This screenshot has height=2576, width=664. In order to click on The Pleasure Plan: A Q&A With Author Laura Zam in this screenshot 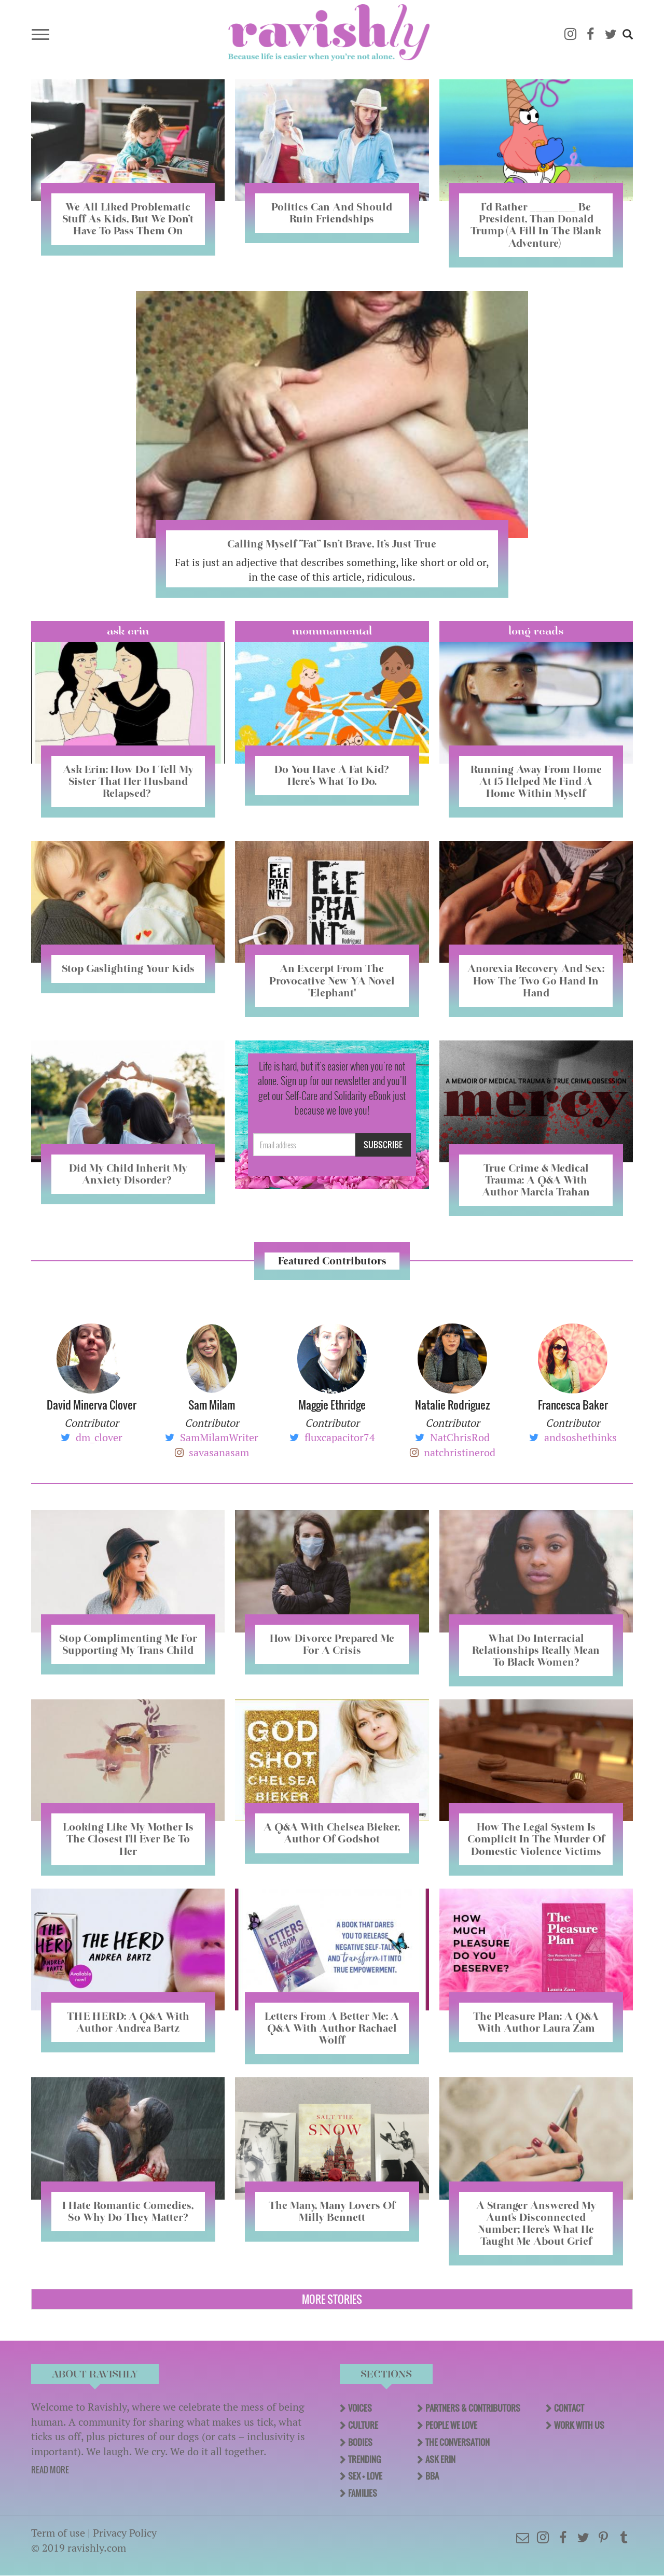, I will do `click(536, 2022)`.